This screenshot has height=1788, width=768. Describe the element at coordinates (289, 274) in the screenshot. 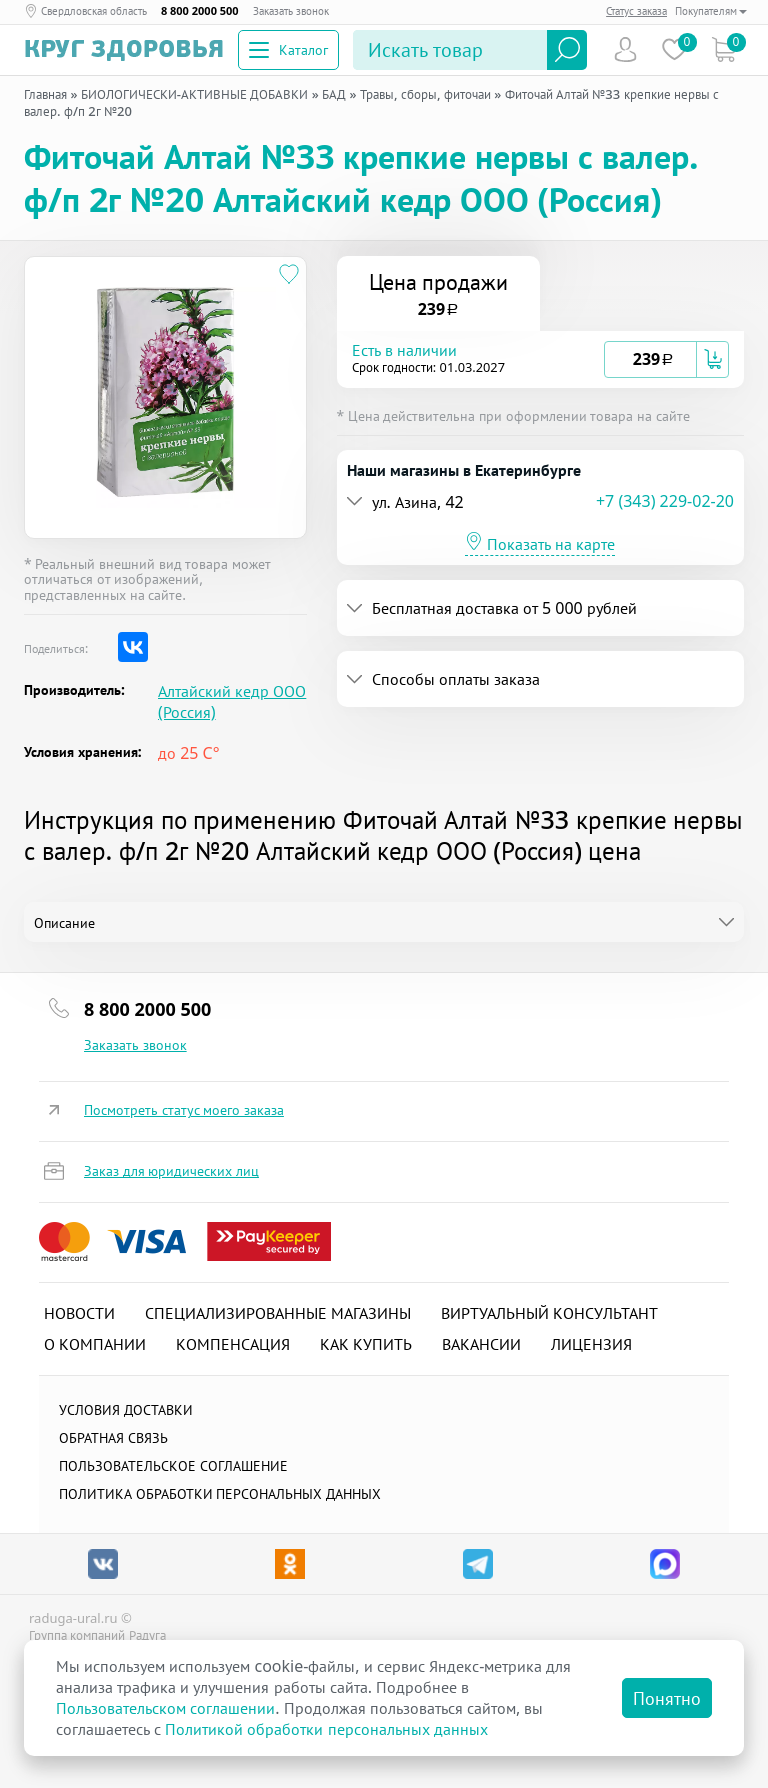

I see `[Добавить в избранное]` at that location.